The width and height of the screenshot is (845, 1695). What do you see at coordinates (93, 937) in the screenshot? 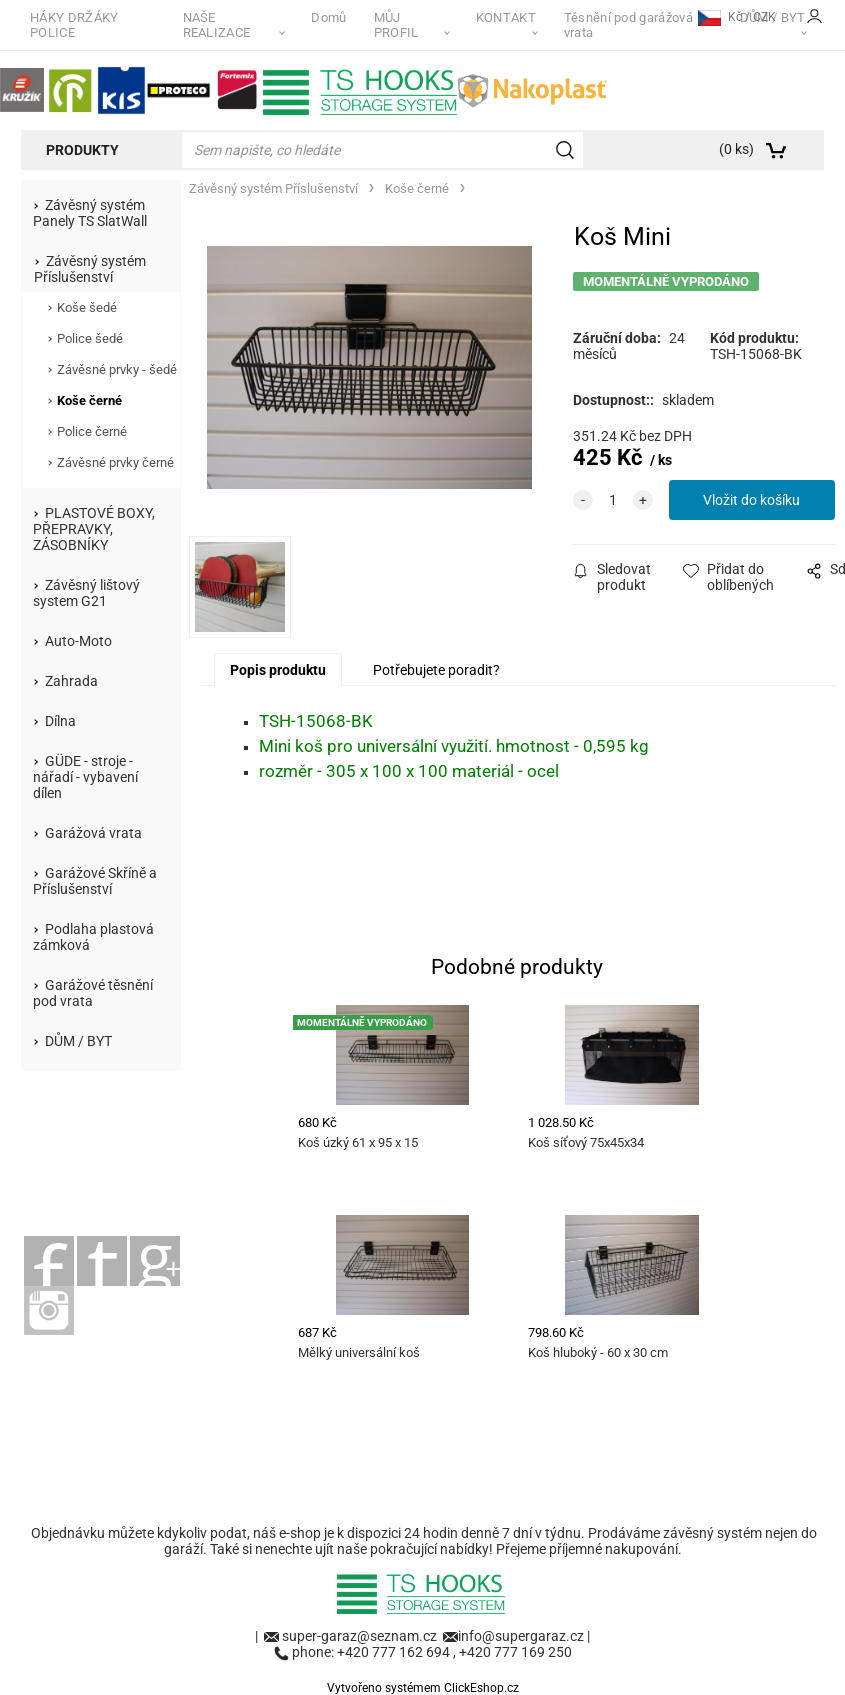
I see `Podlaha plastová zámková` at bounding box center [93, 937].